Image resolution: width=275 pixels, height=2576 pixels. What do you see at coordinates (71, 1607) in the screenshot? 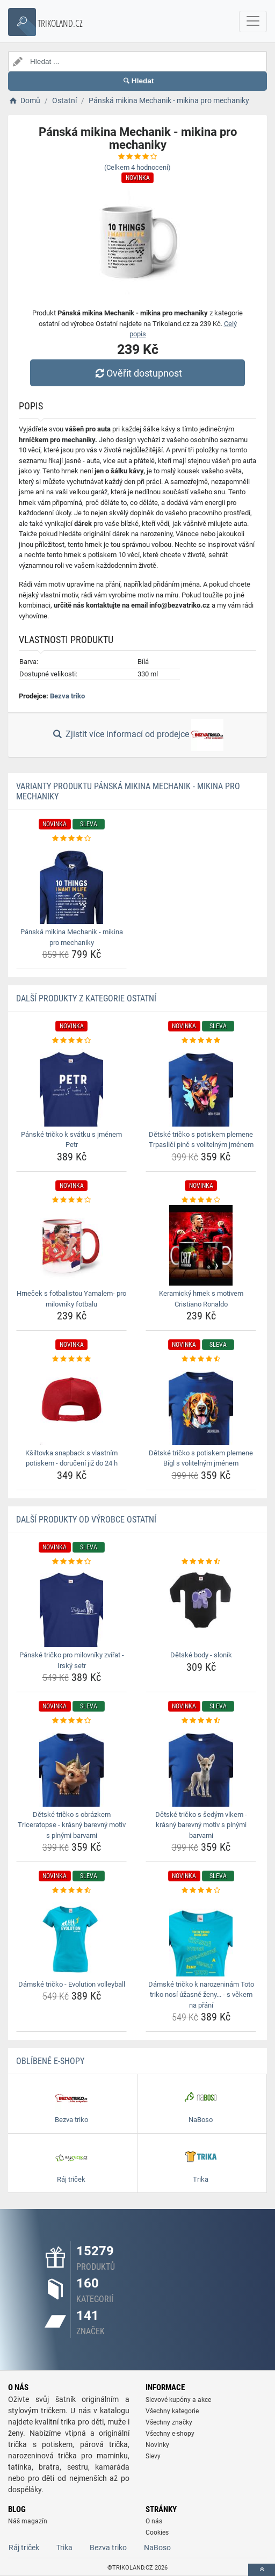
I see `[panske-tricko-pro-milovniky-zvirat-irsky-setr-img]` at bounding box center [71, 1607].